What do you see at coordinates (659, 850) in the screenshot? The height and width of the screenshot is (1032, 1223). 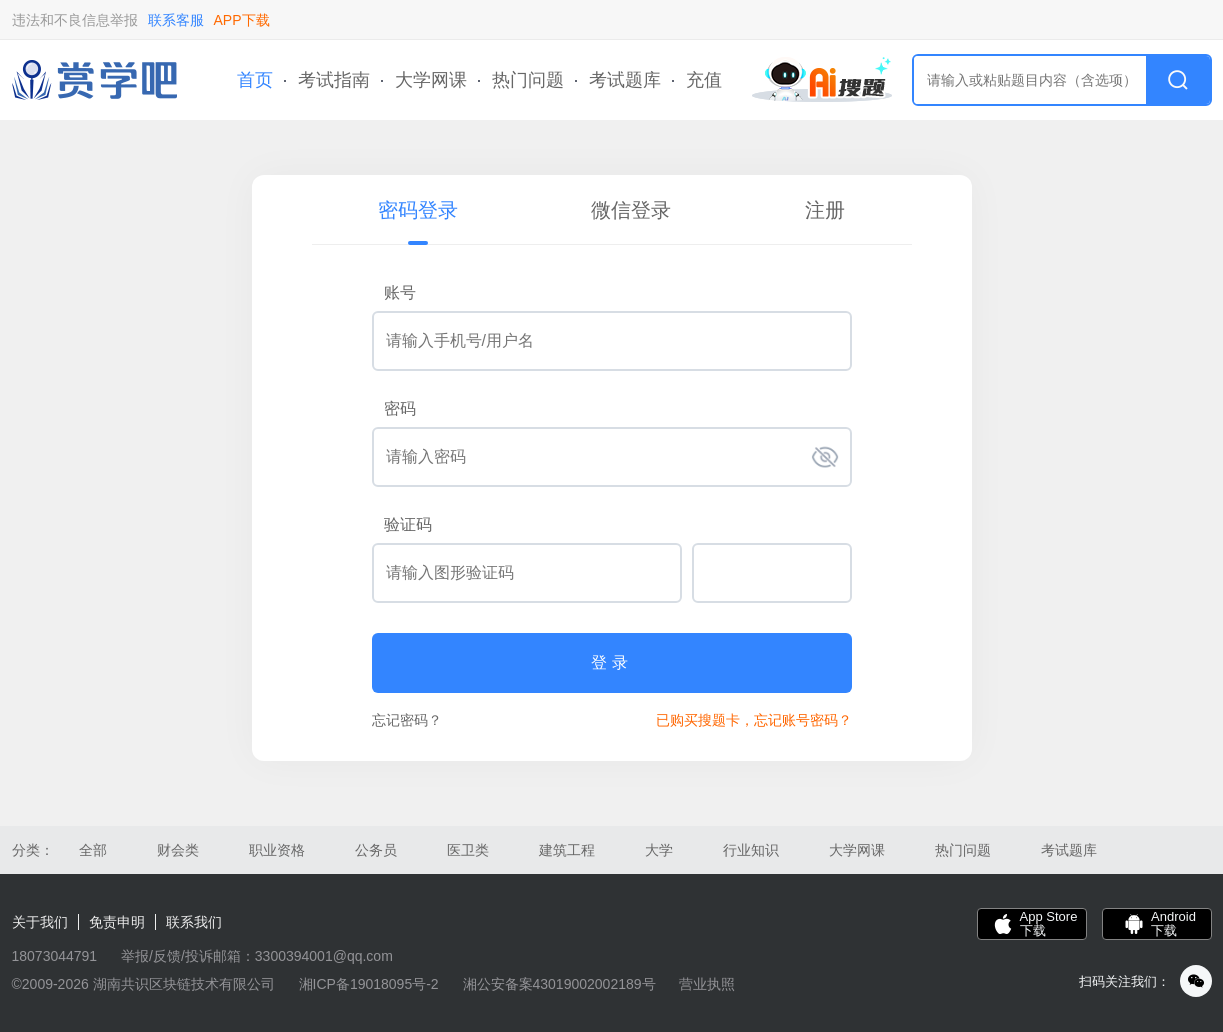 I see `大学` at bounding box center [659, 850].